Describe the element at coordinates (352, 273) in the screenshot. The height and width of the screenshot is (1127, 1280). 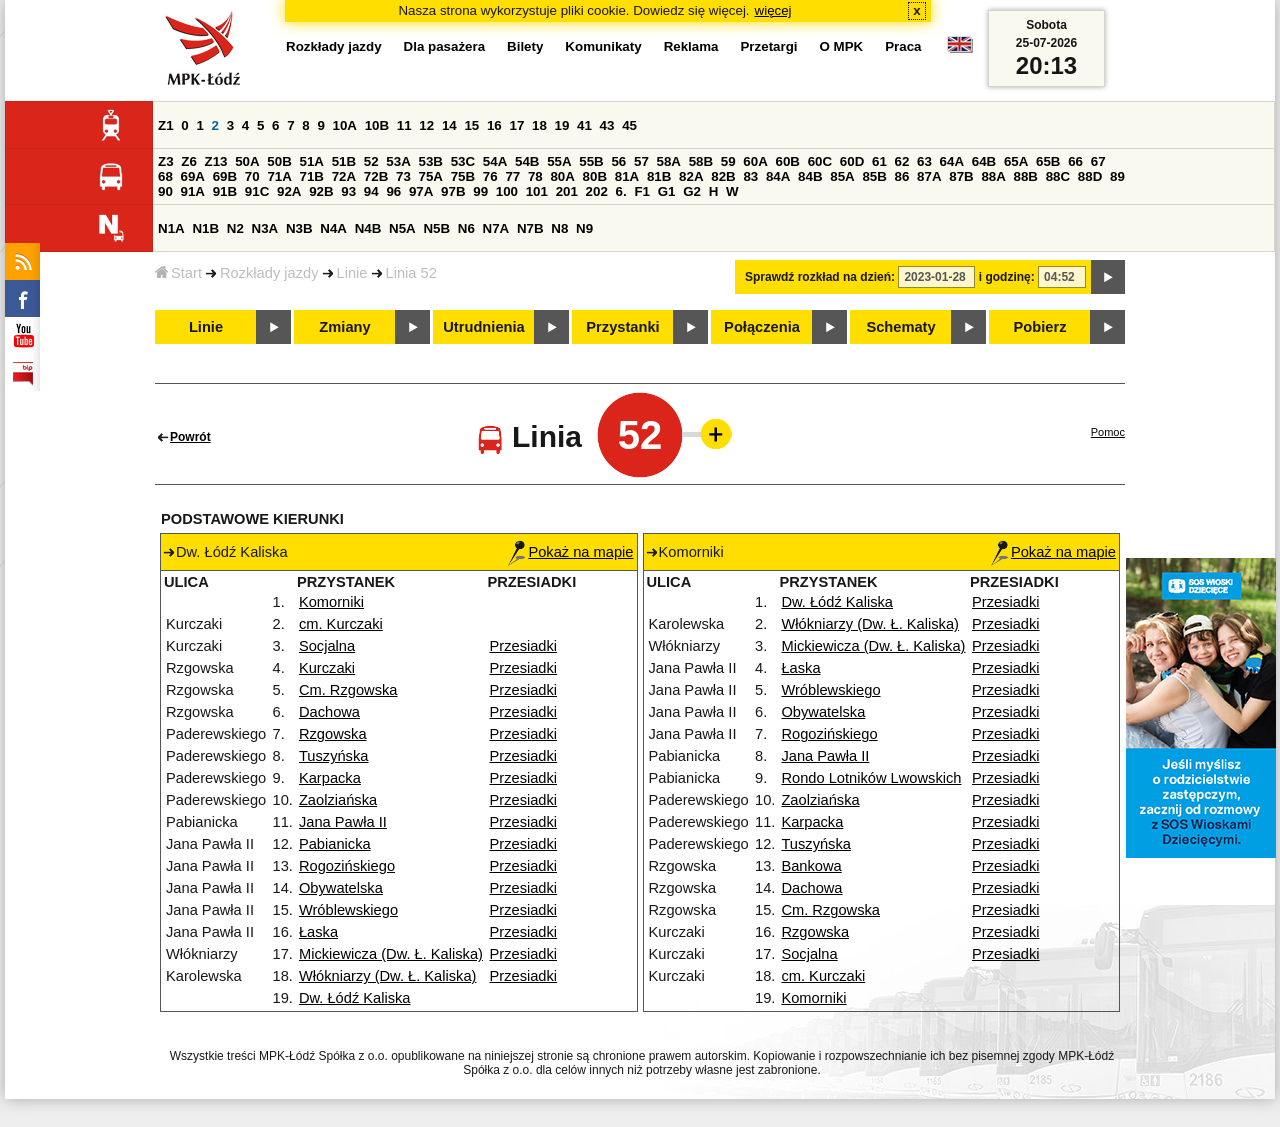
I see `Linie` at that location.